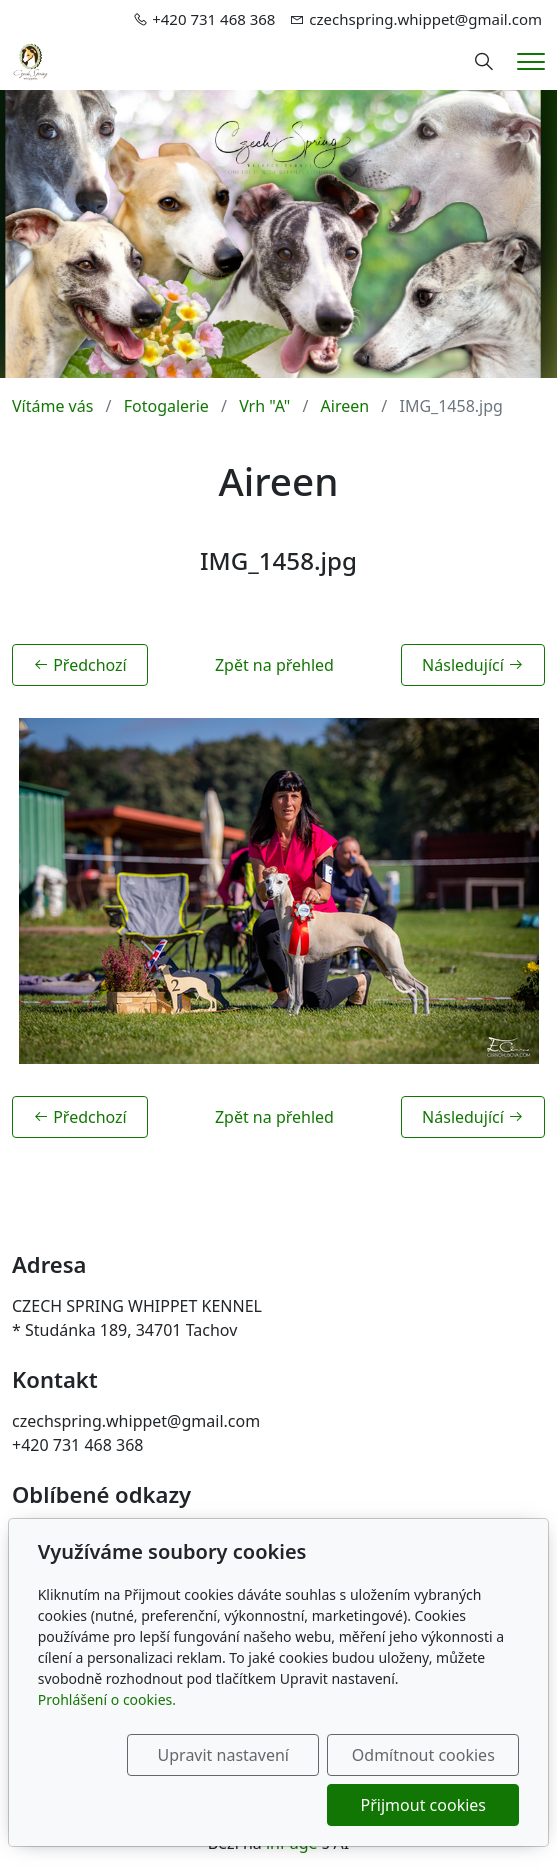 This screenshot has height=1871, width=557. What do you see at coordinates (345, 406) in the screenshot?
I see `Aireen` at bounding box center [345, 406].